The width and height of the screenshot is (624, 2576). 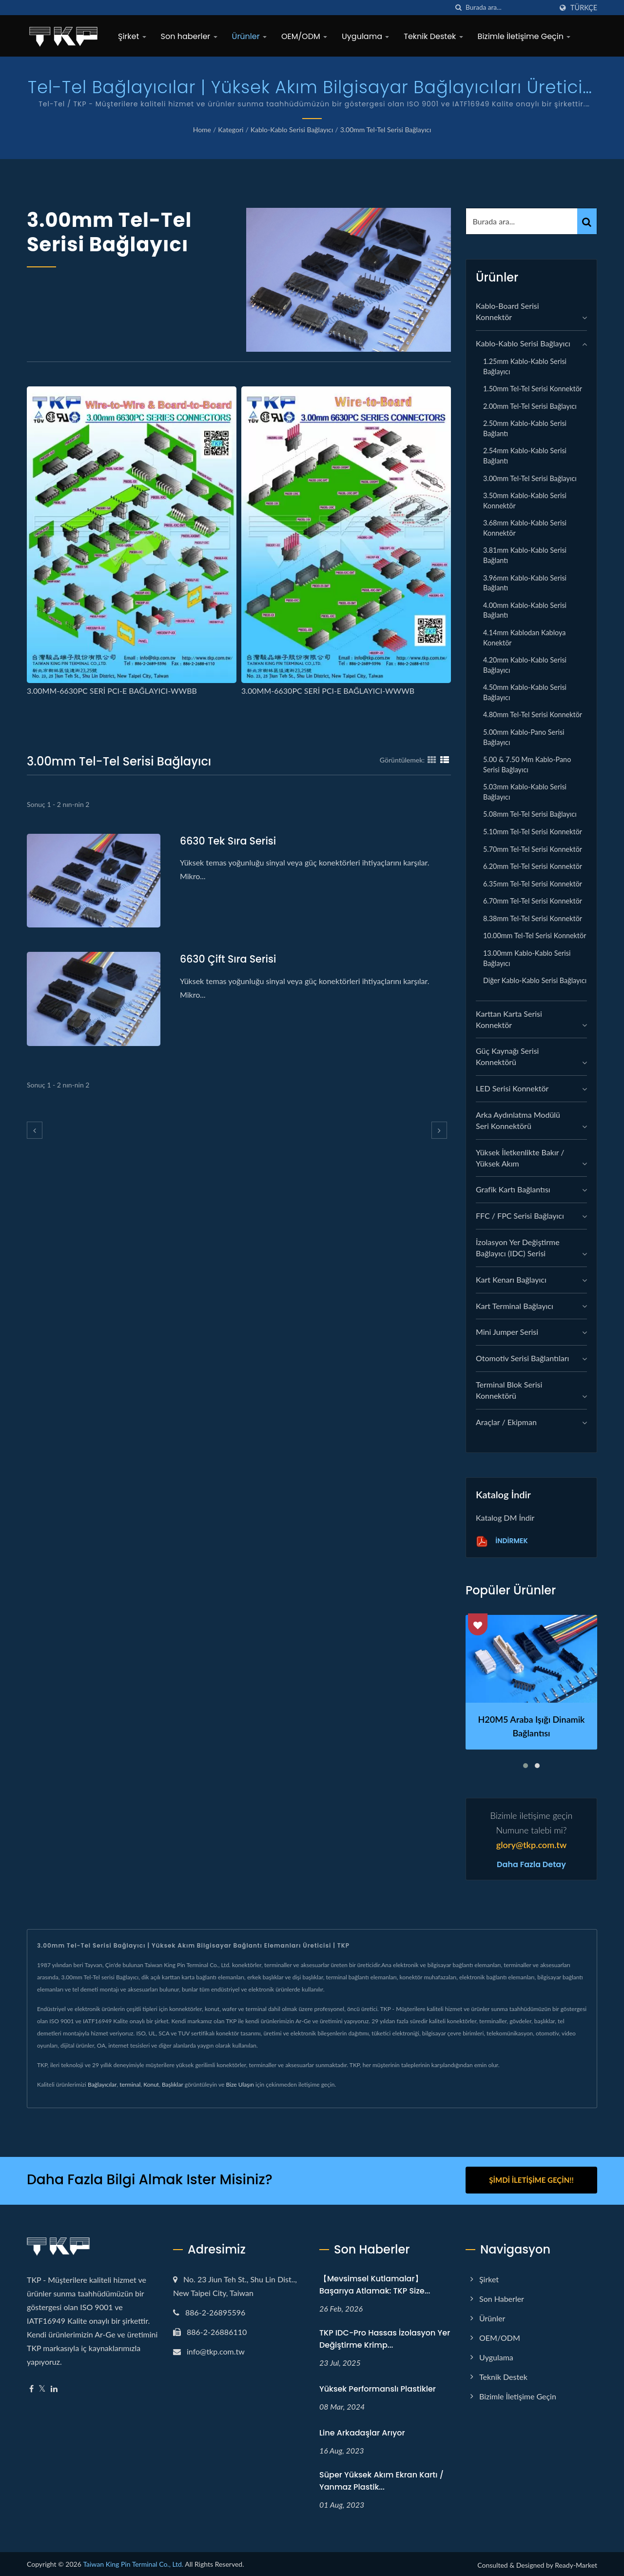 I want to click on 5.08mm Tel-Tel Serisi Bağlayıcı, so click(x=530, y=814).